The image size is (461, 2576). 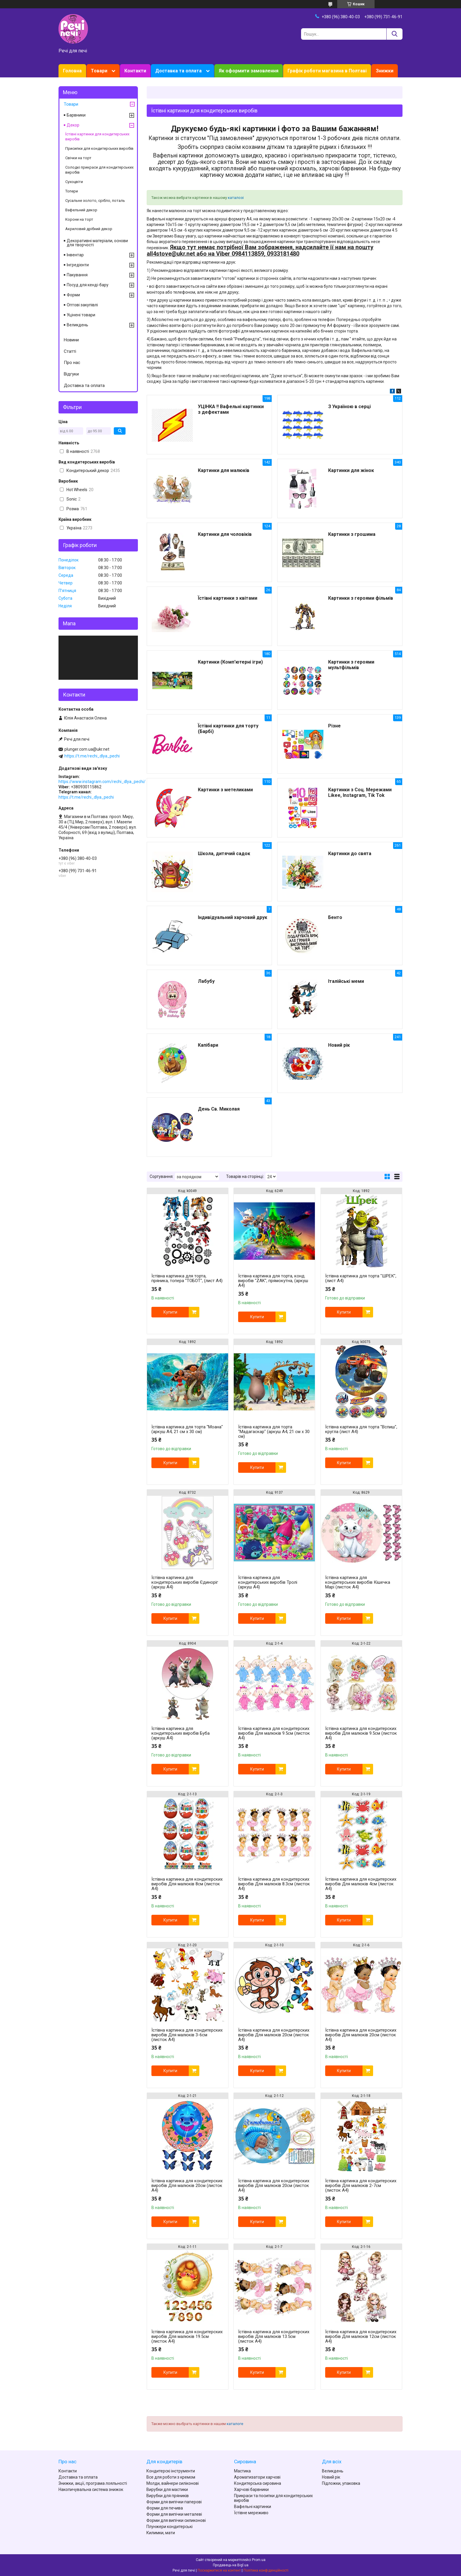 I want to click on Великдень, so click(x=77, y=325).